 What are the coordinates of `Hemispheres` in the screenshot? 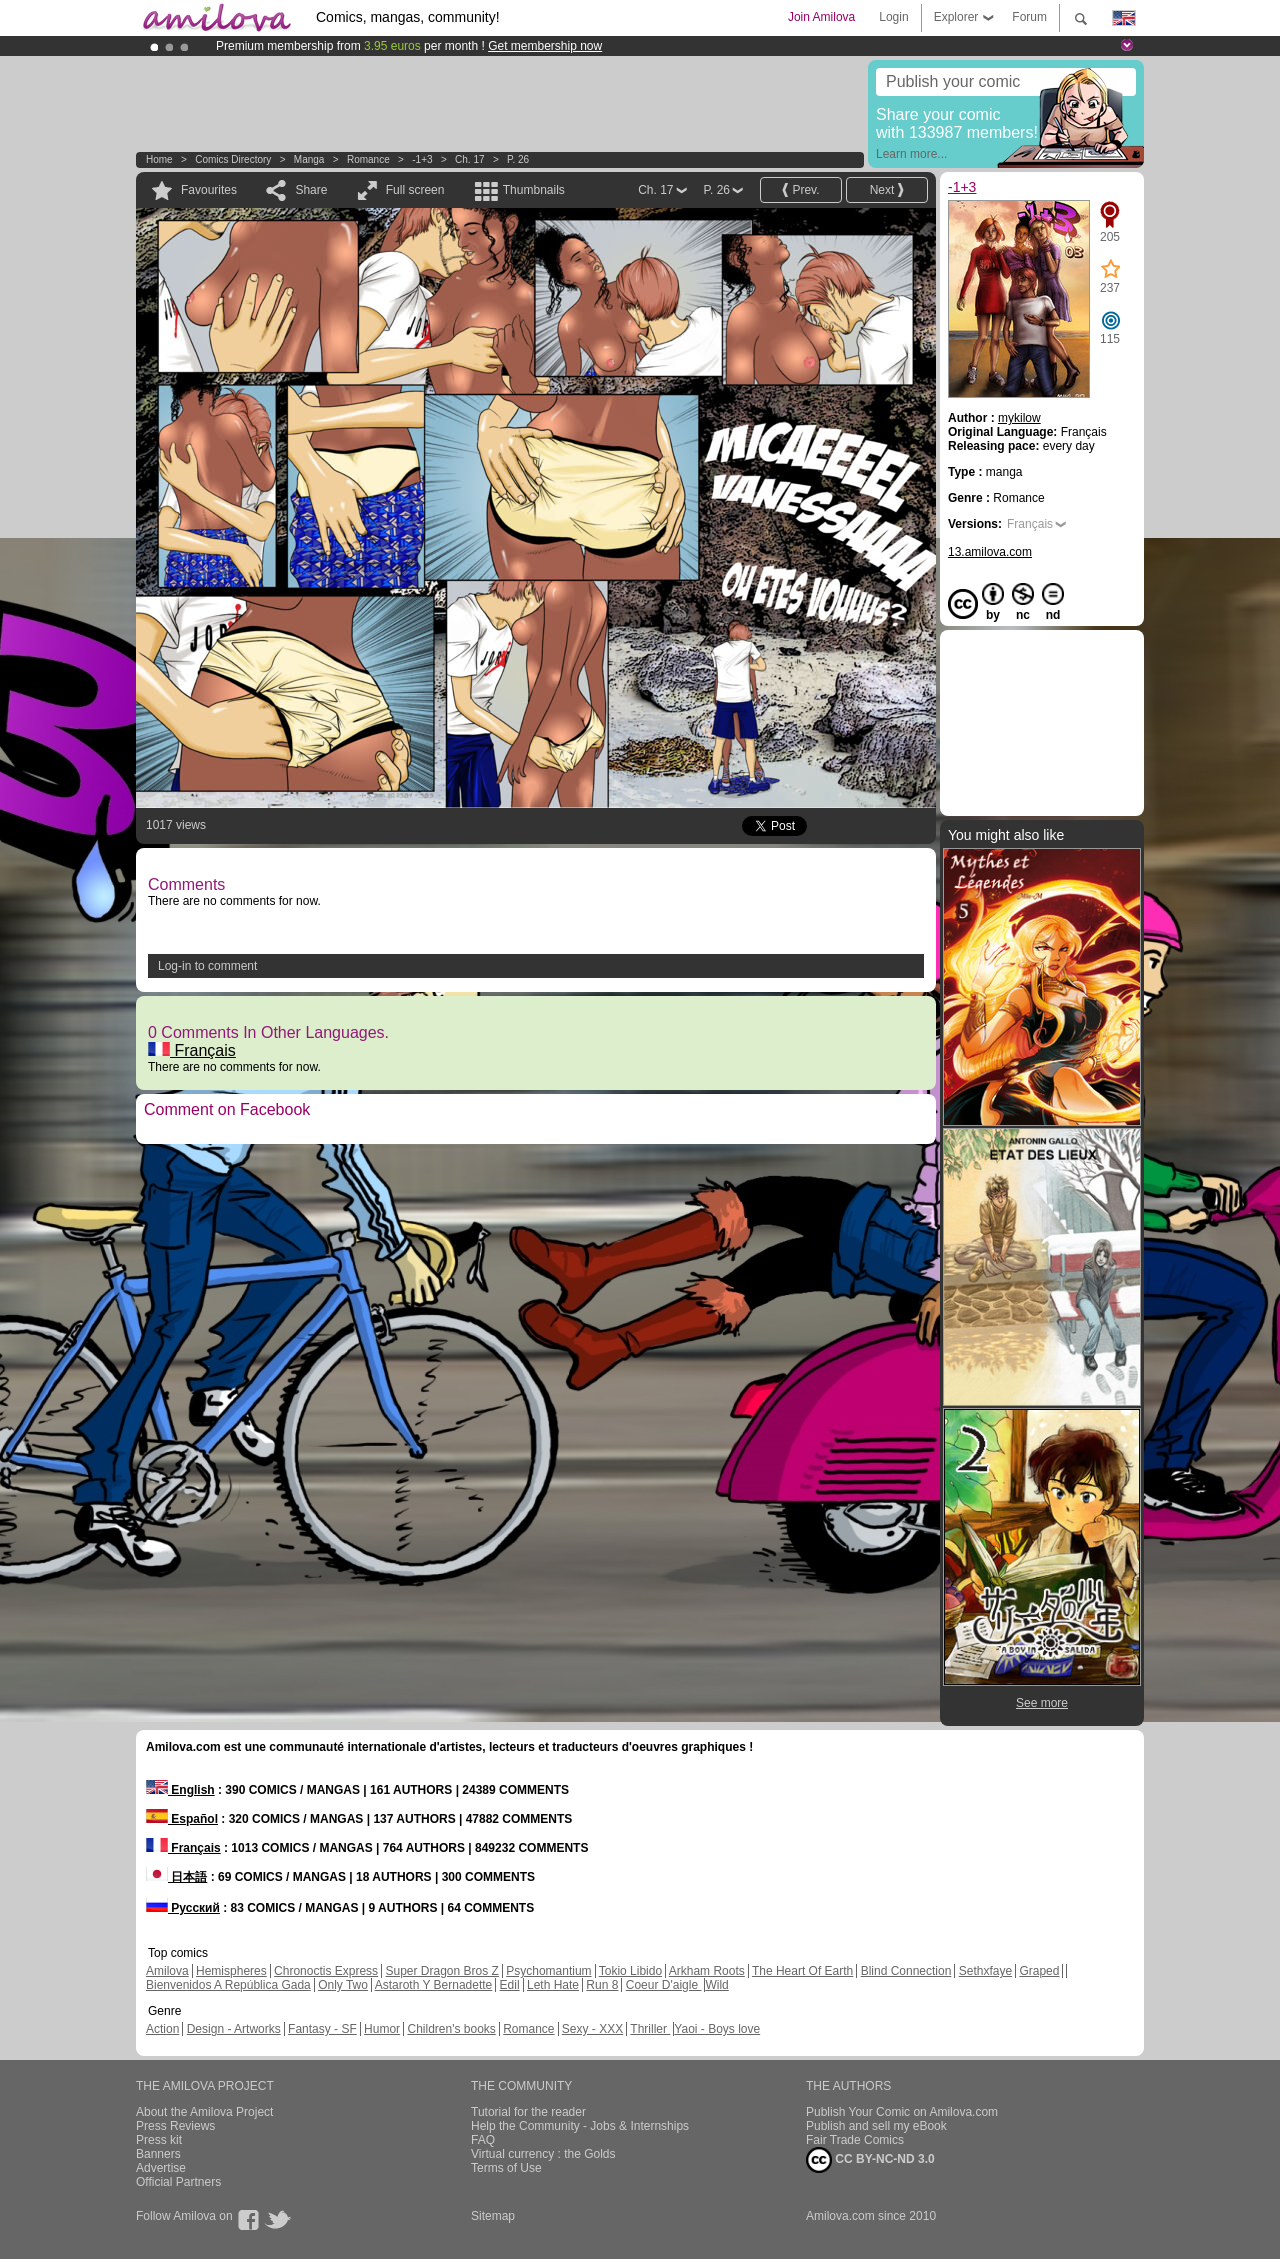 It's located at (231, 1971).